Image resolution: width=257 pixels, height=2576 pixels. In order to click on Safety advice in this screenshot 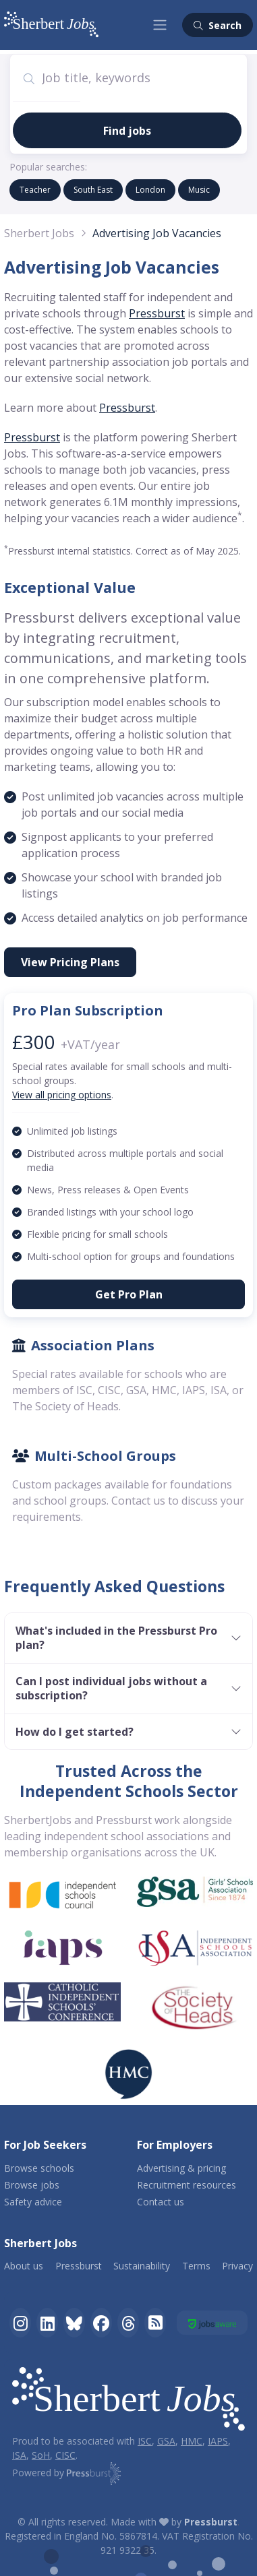, I will do `click(33, 2201)`.